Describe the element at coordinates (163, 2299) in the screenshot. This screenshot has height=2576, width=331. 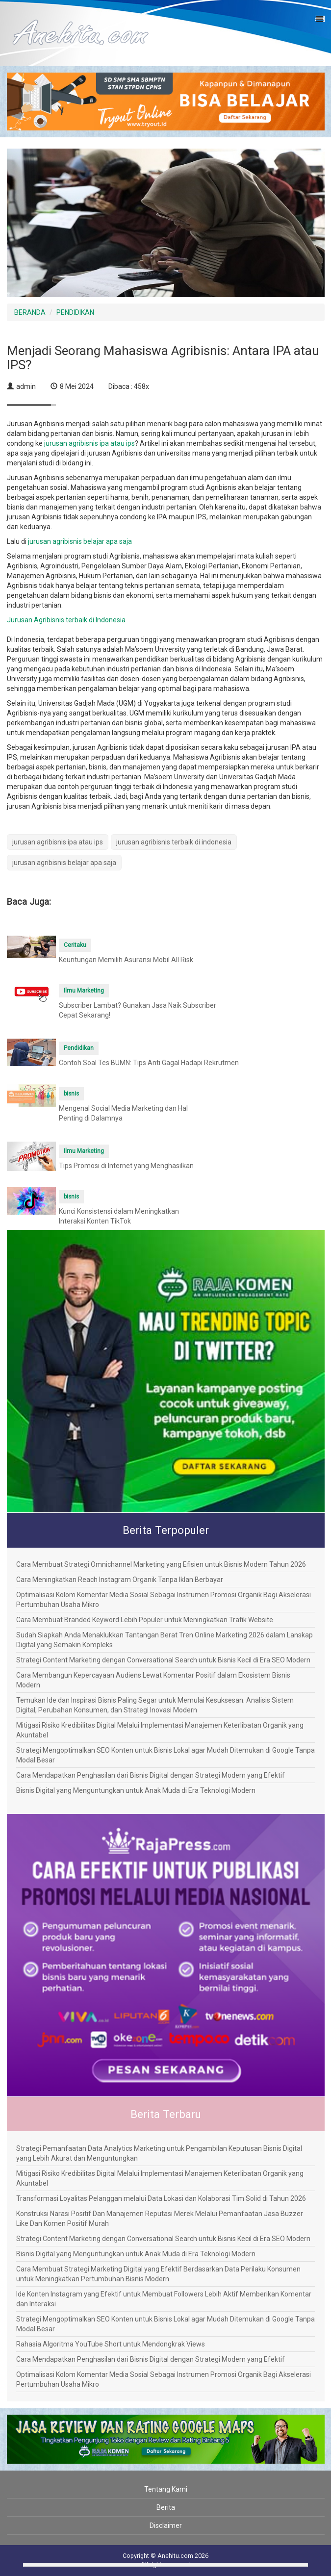
I see `Ide Konten Instagram yang Efektif untuk Membuat Followers Lebih Aktif Memberikan Komentar dan Interaksi` at that location.